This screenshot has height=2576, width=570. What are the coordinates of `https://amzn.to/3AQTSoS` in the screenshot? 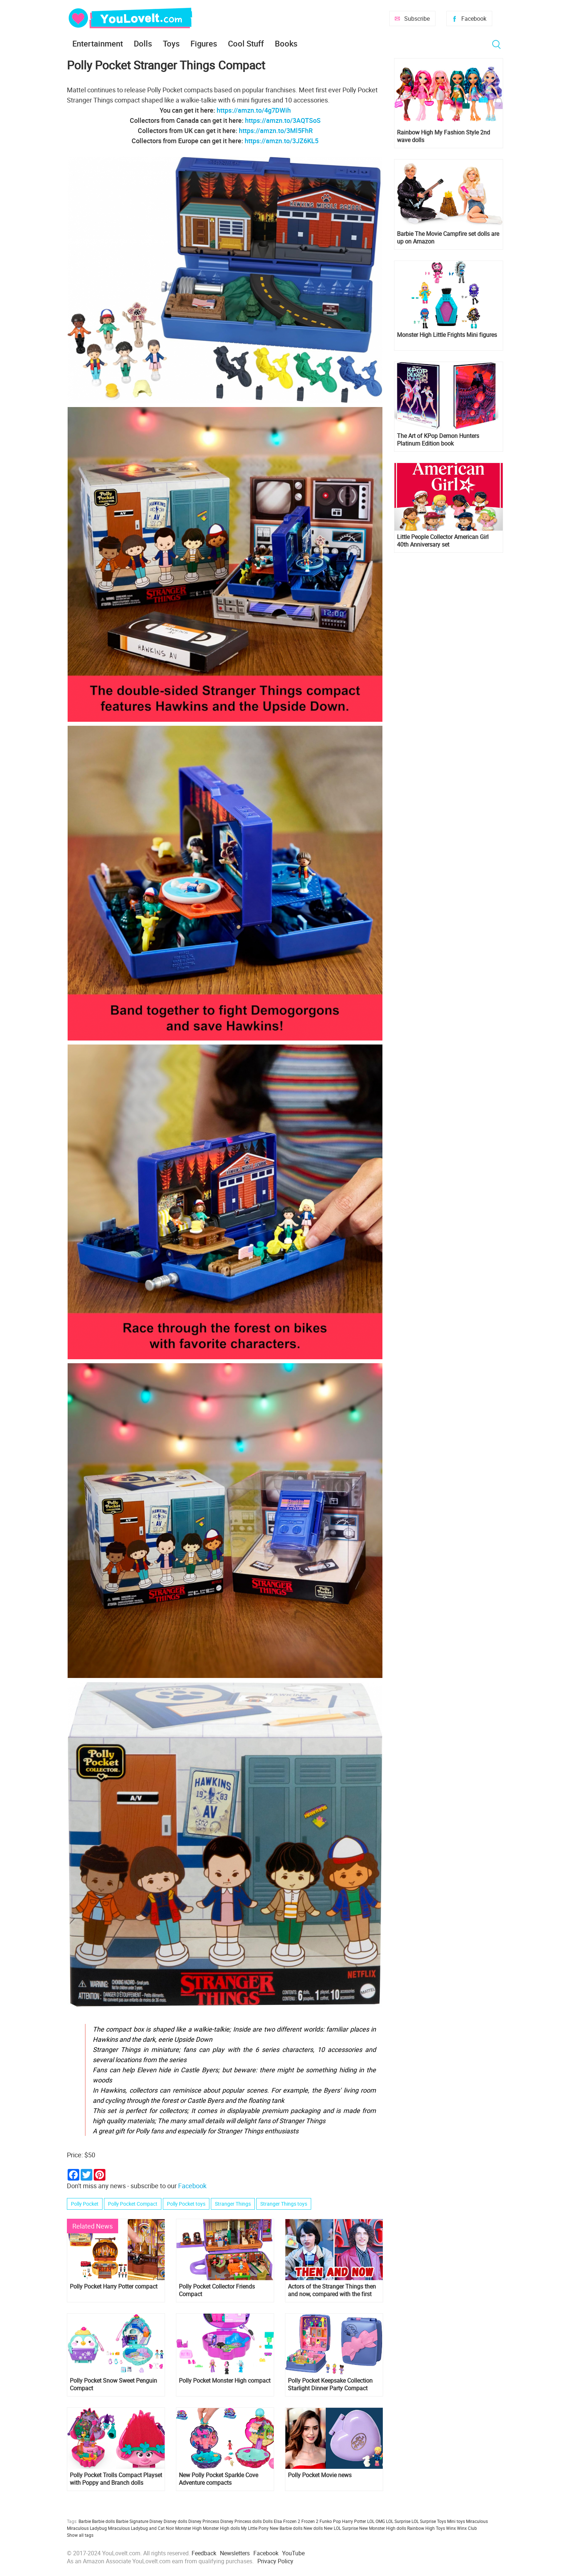 It's located at (283, 120).